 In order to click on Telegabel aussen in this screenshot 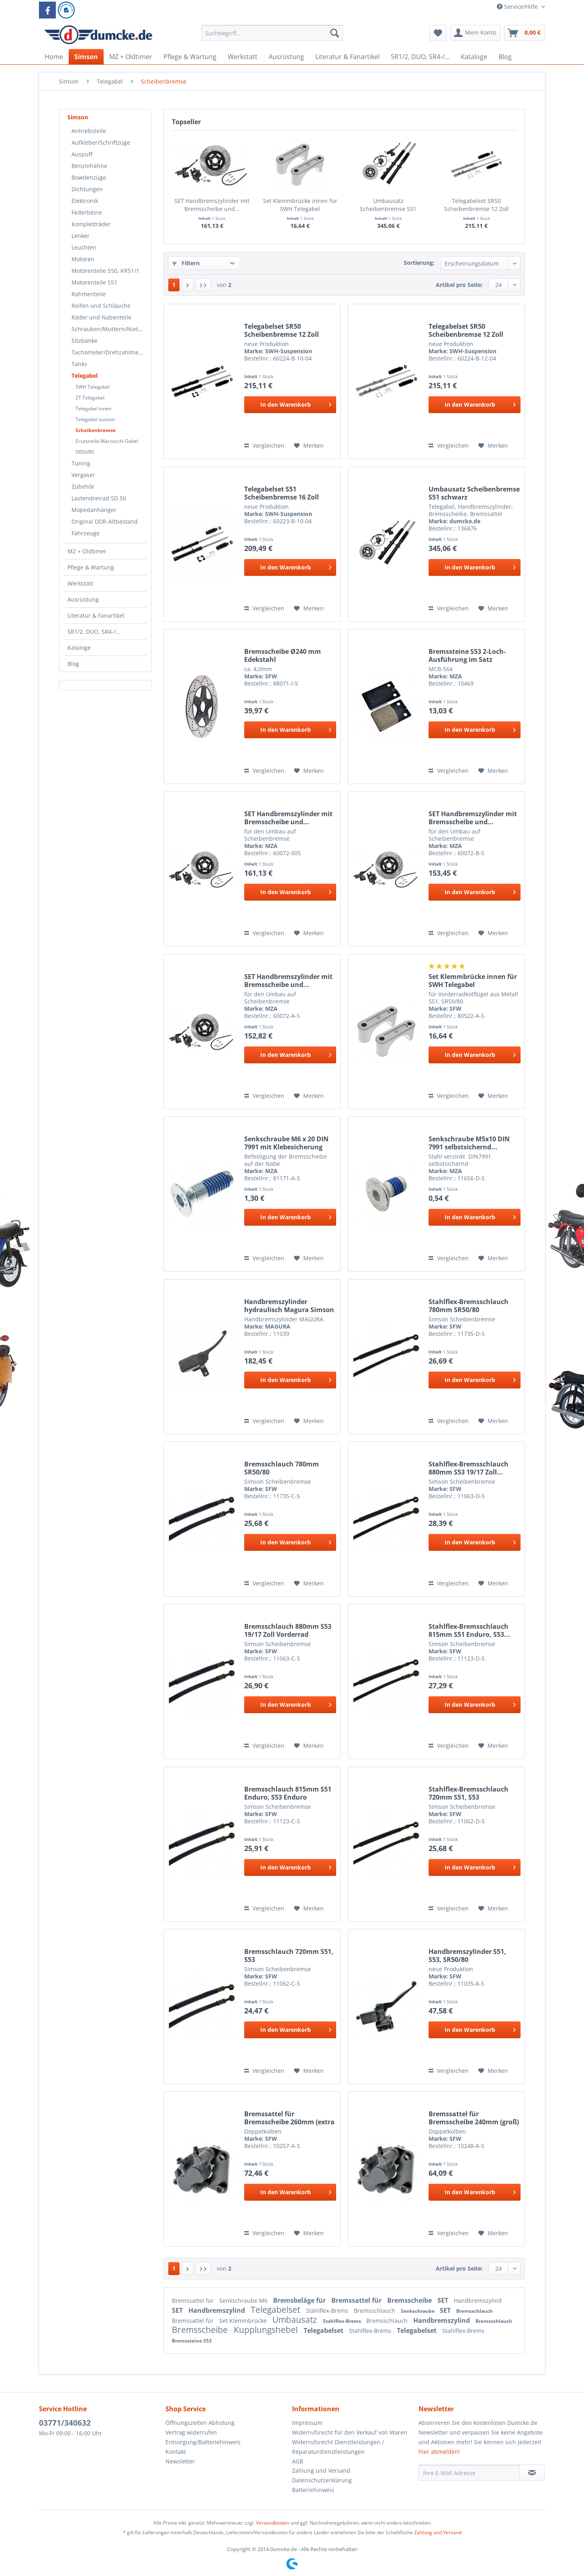, I will do `click(95, 419)`.